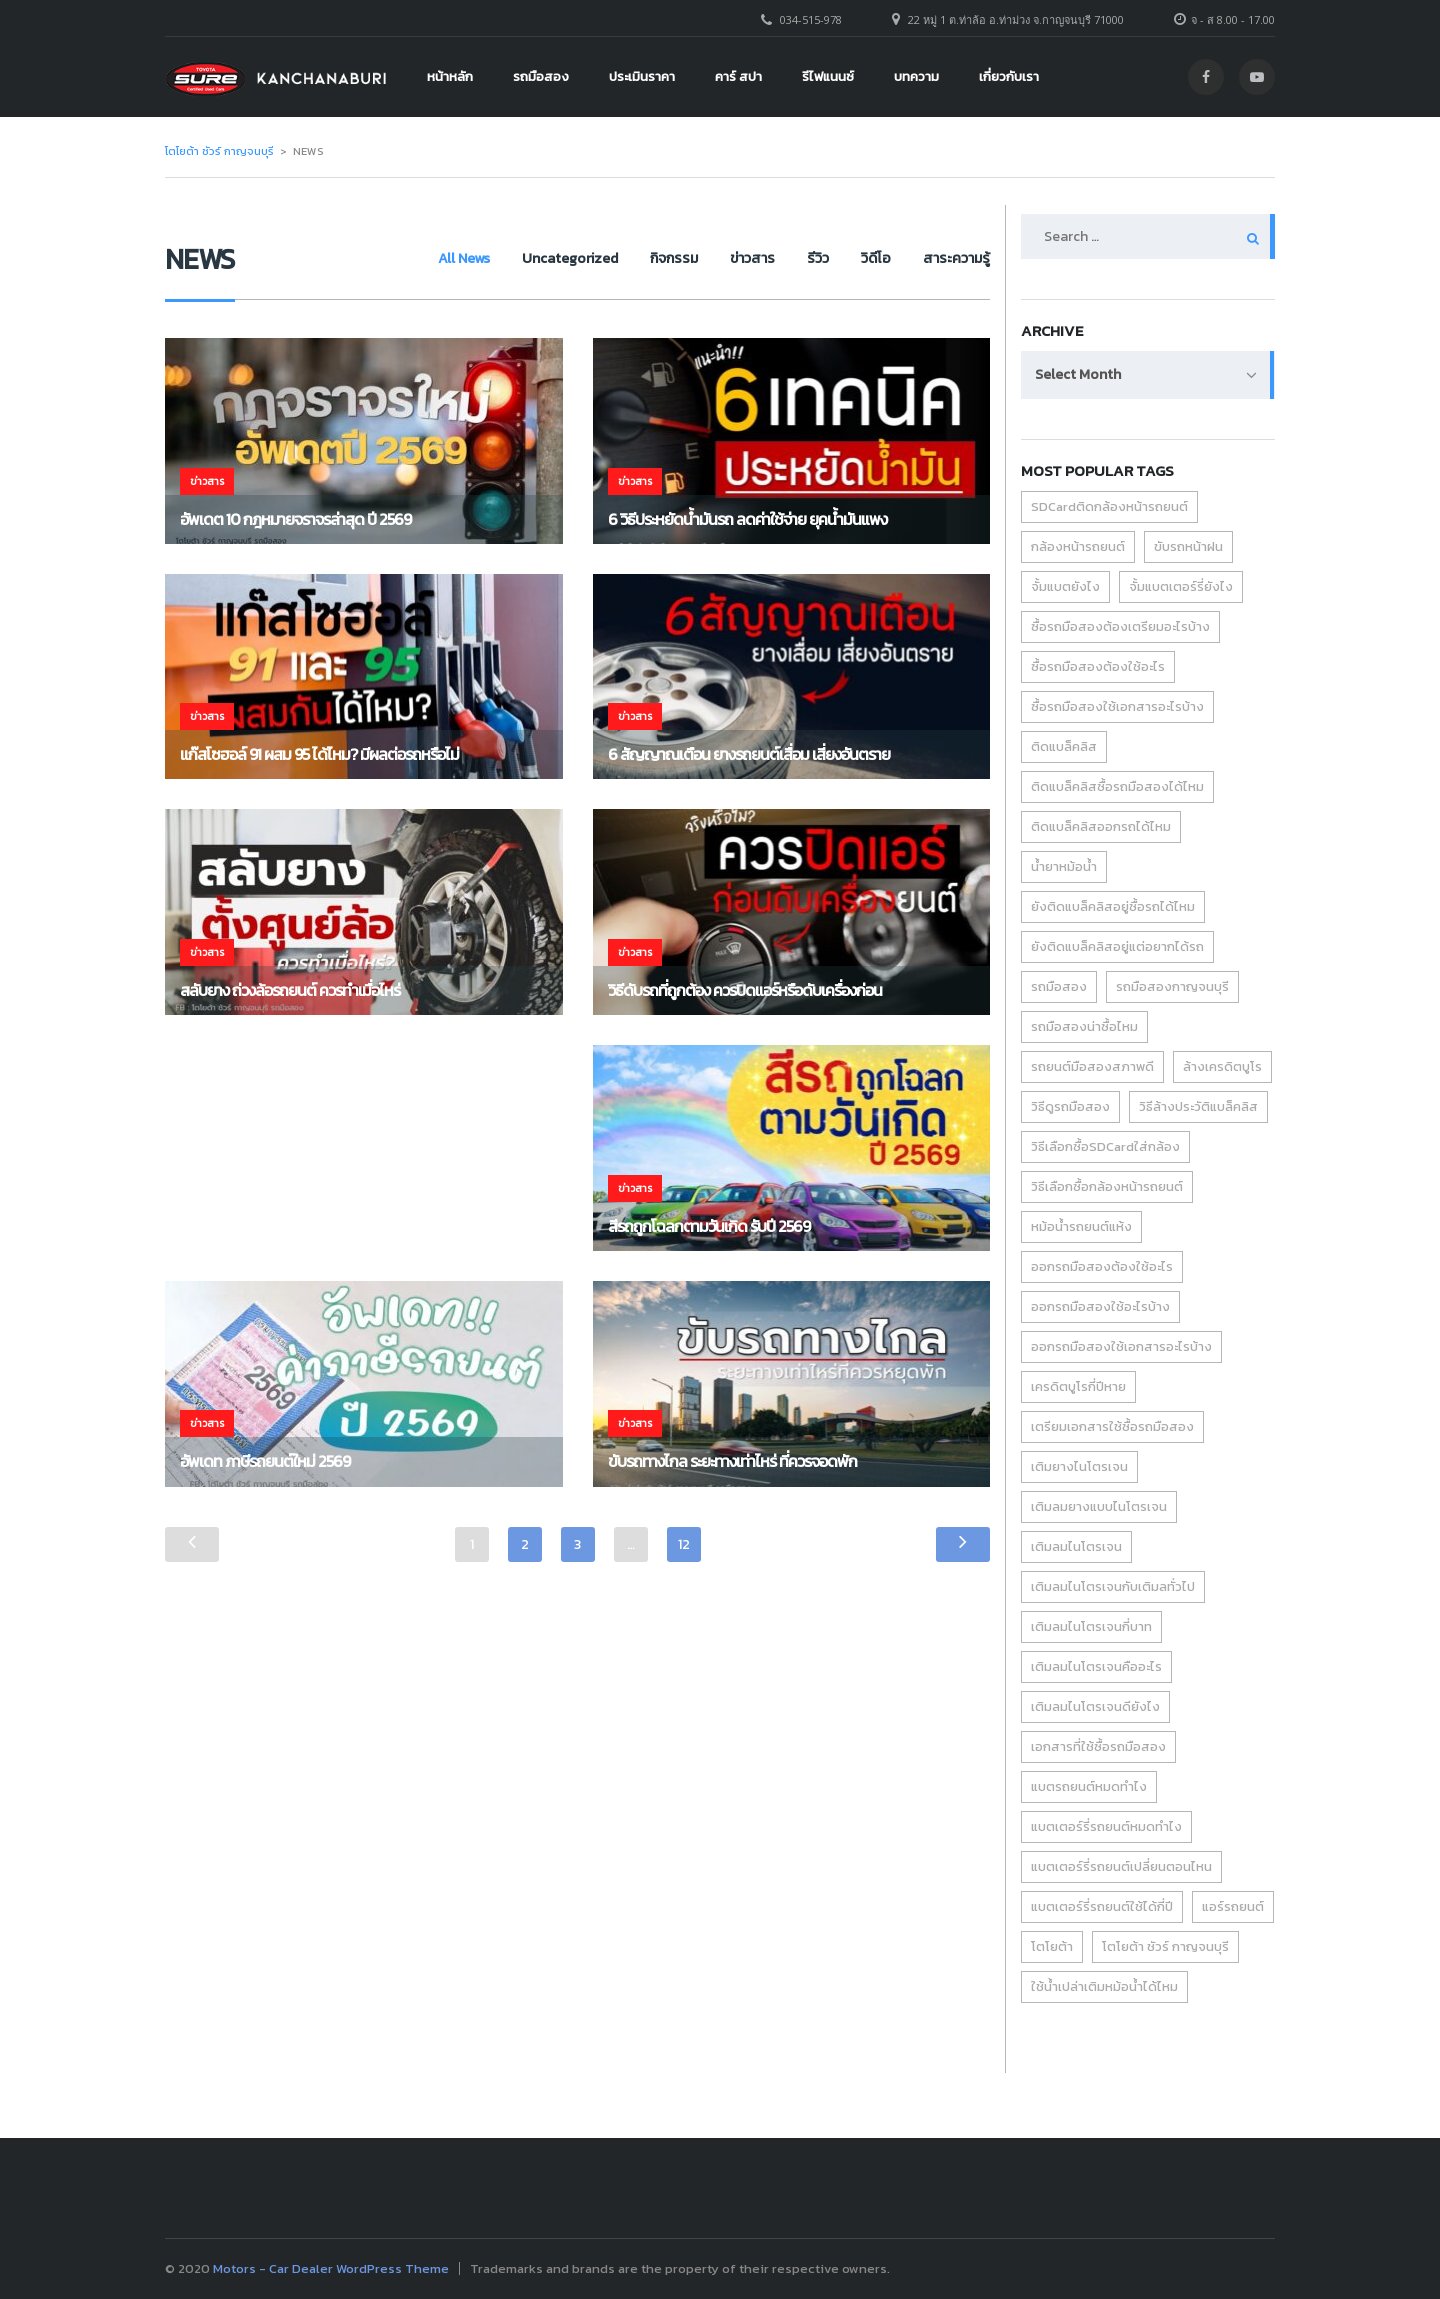 The image size is (1440, 2299). I want to click on ยังติดแบล็คลิสอยู่แต่อยากได้รถ [ยังติดแบล็คลิสอยู่แต่อยากได้รถ (1 item)], so click(1117, 946).